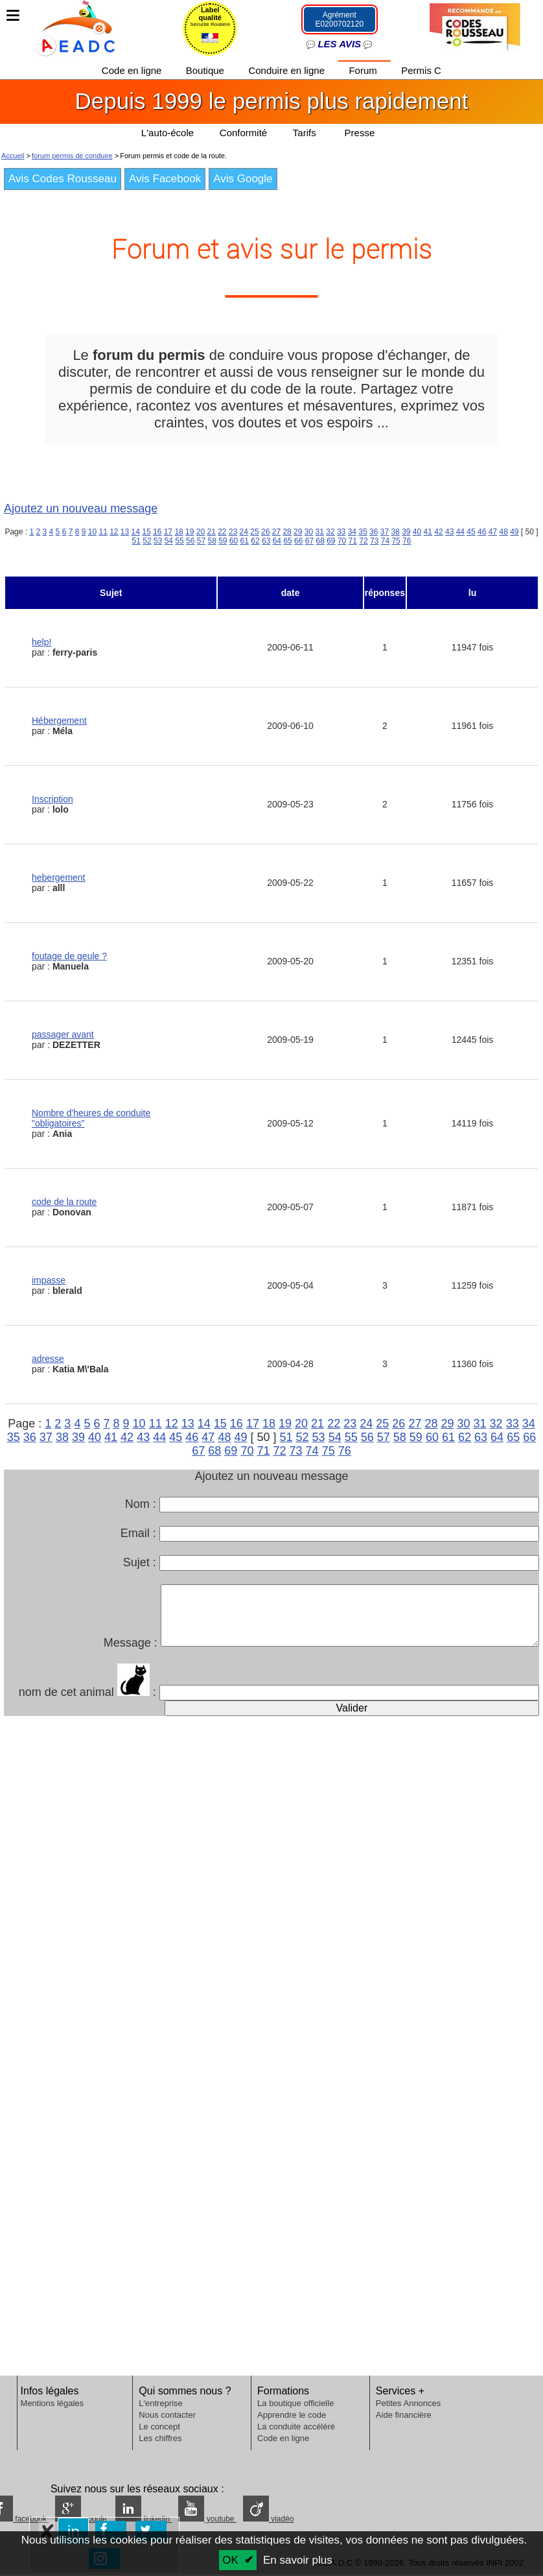 The height and width of the screenshot is (2576, 543). Describe the element at coordinates (342, 540) in the screenshot. I see `70` at that location.